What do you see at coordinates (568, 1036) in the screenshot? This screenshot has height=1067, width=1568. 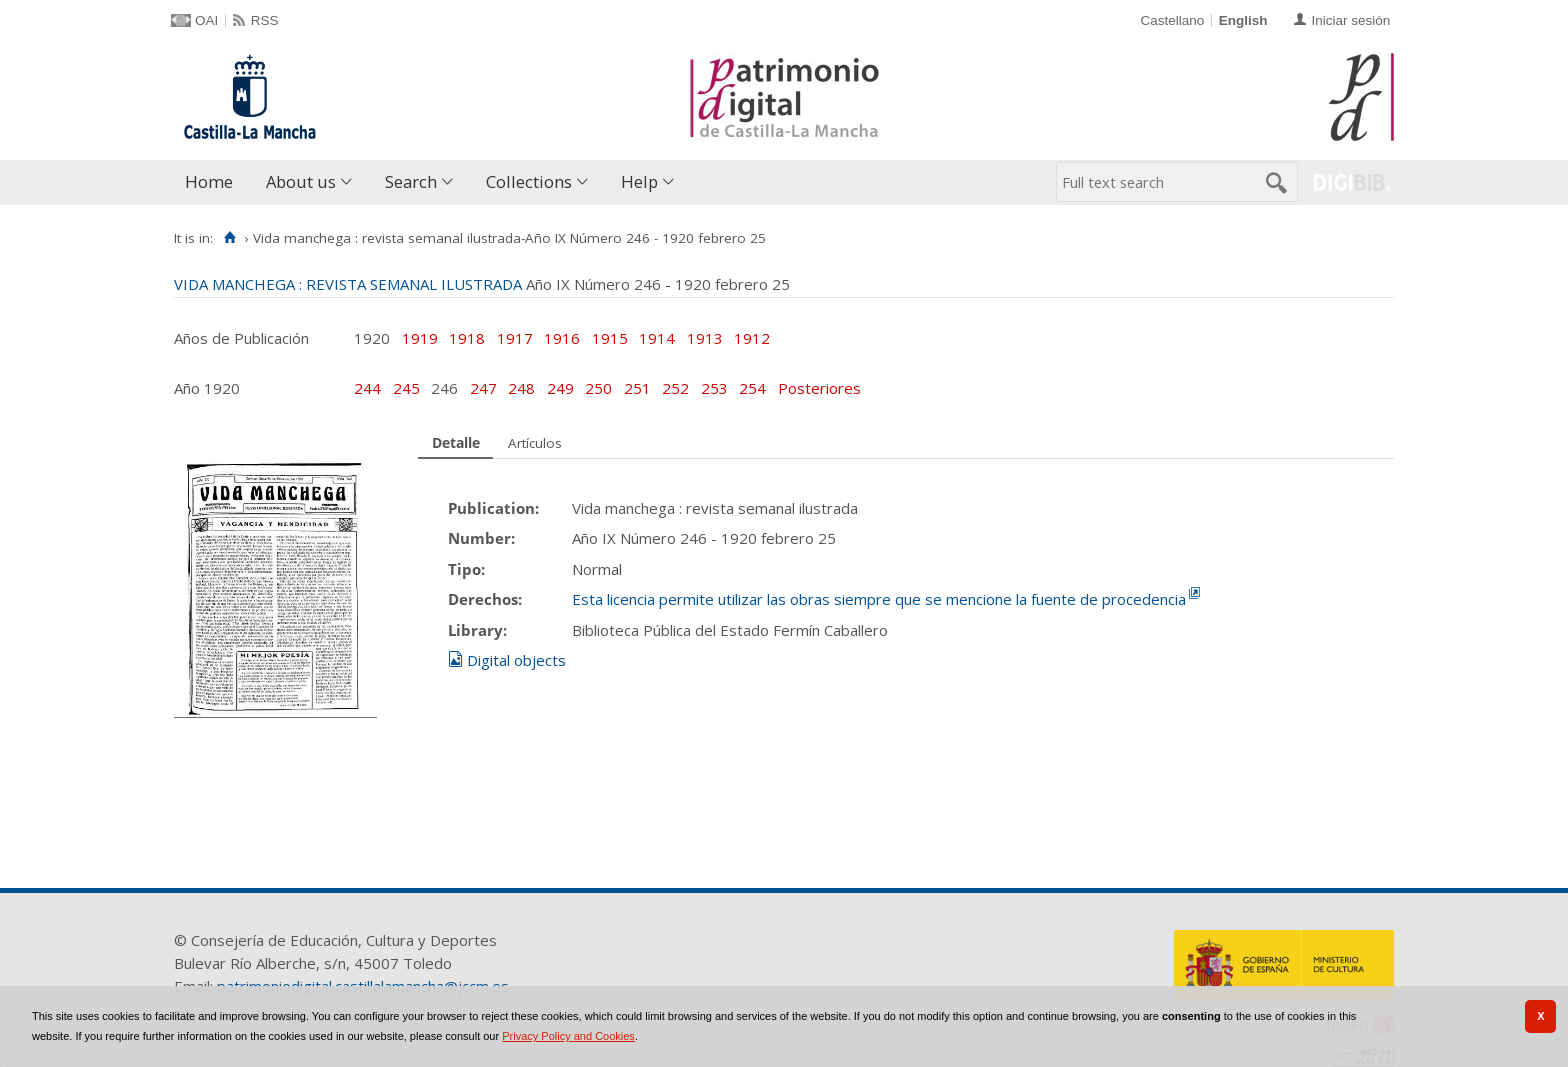 I see `Privacy Policy and Cookies` at bounding box center [568, 1036].